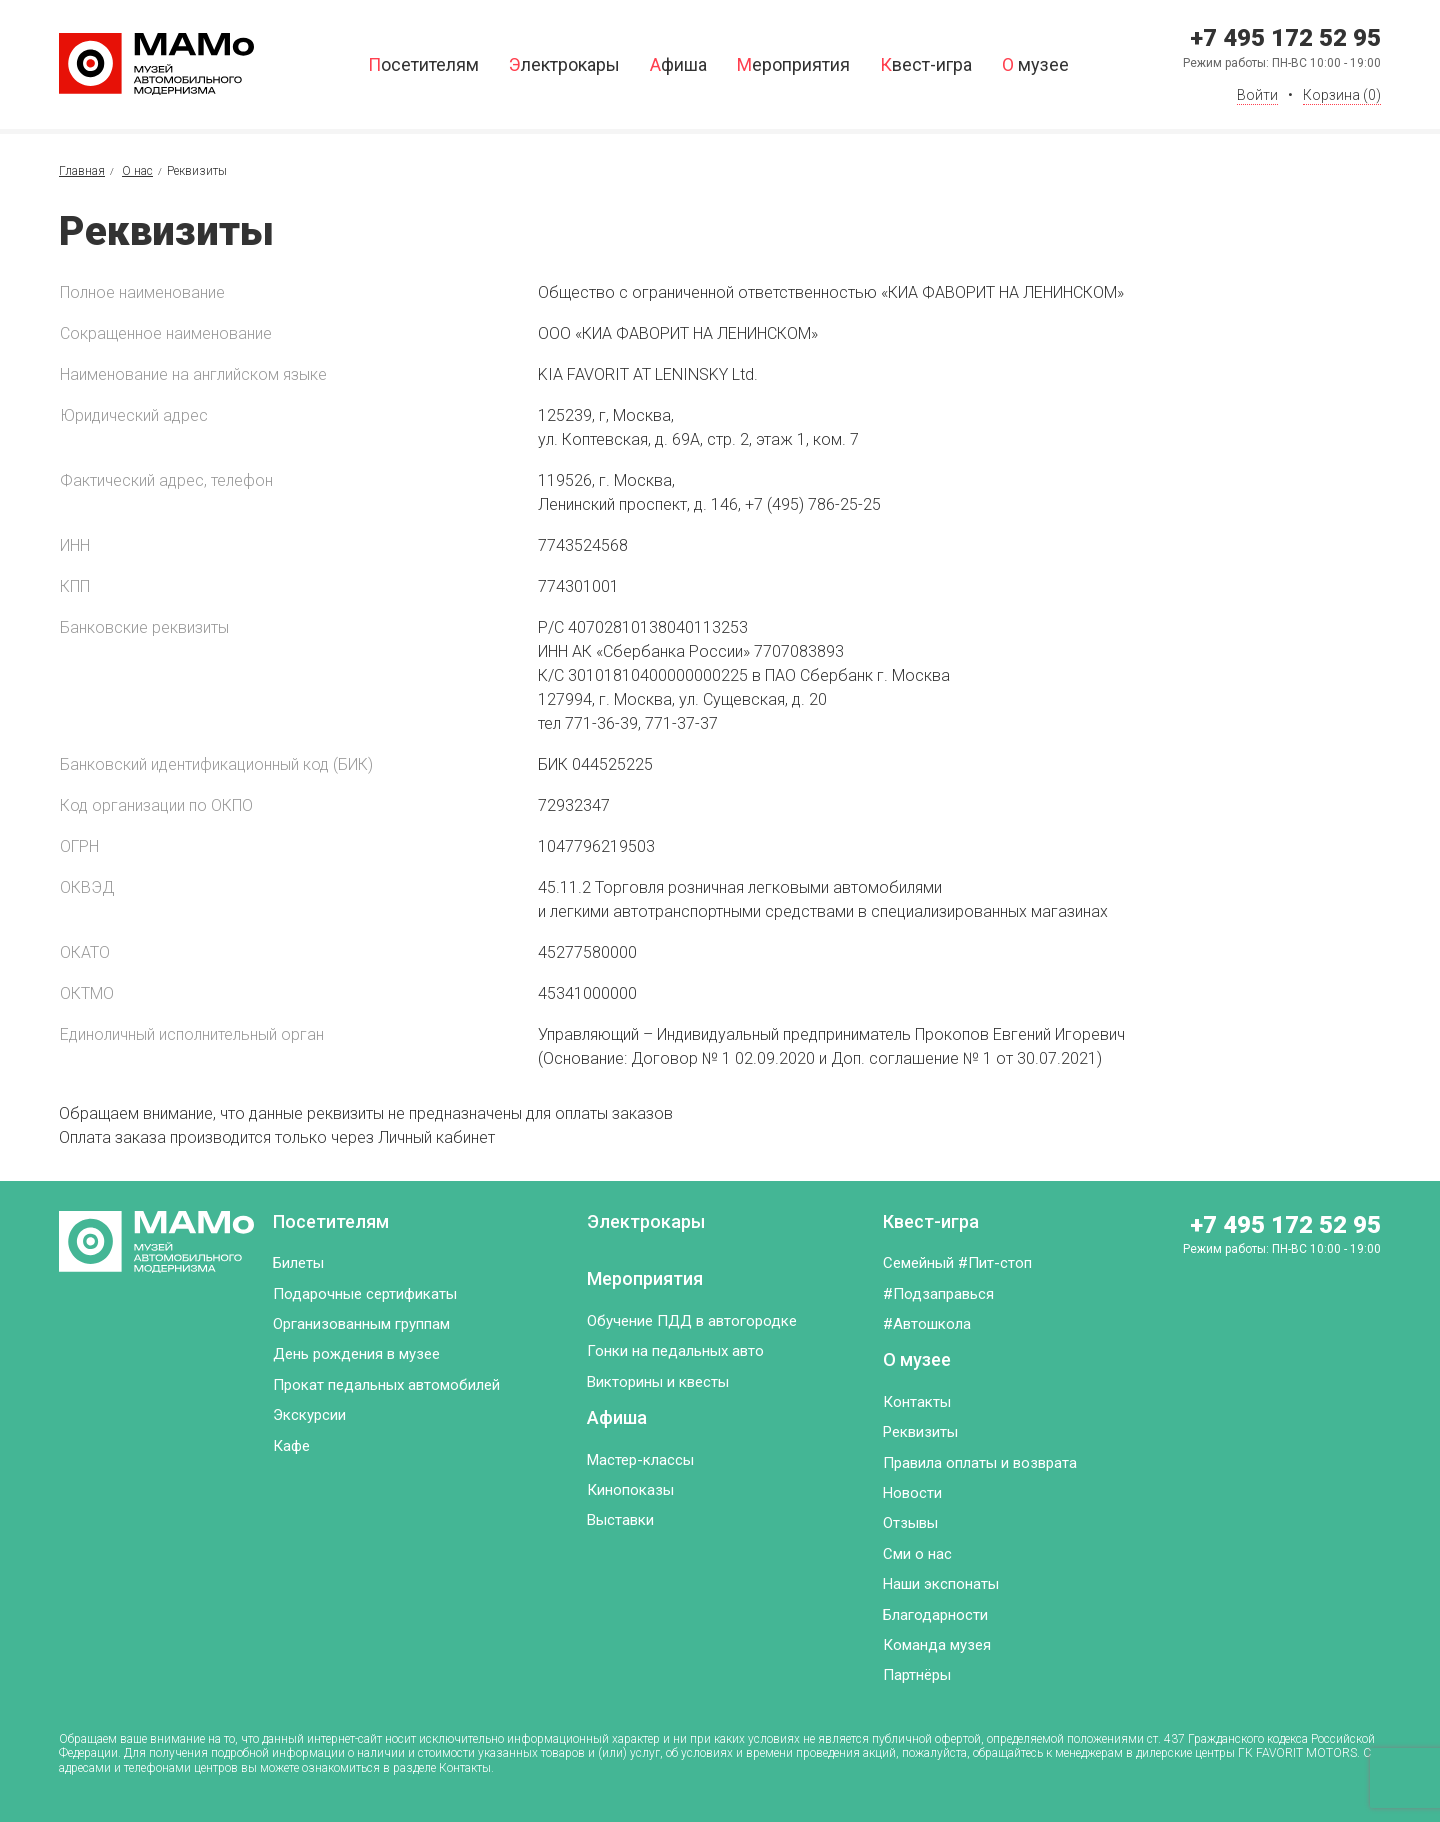 Image resolution: width=1440 pixels, height=1822 pixels. I want to click on О музее, so click(1035, 64).